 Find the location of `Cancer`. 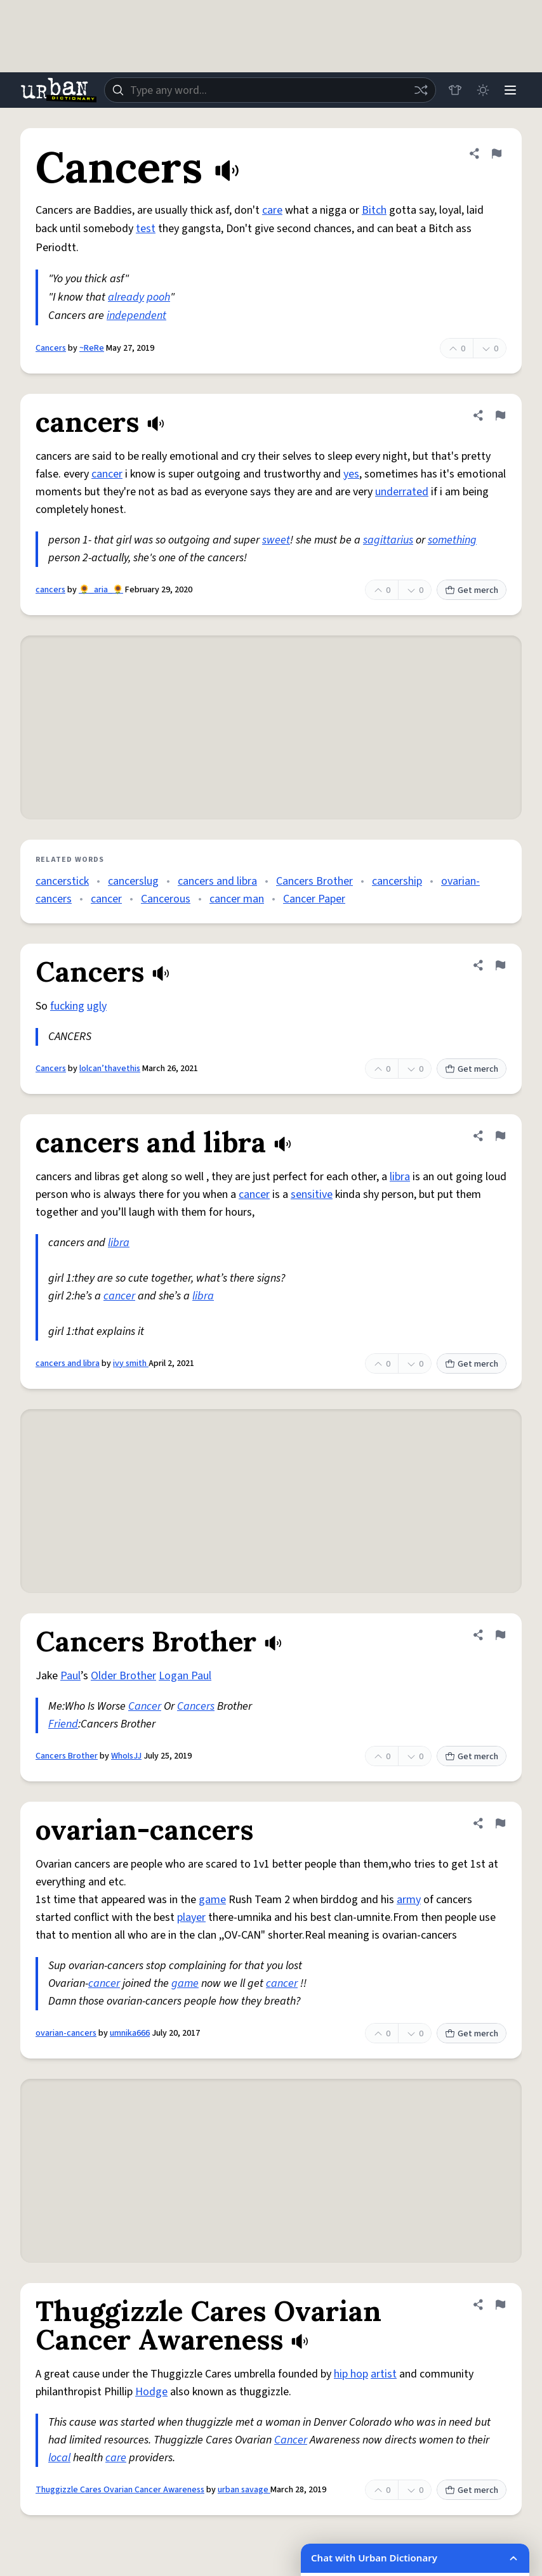

Cancer is located at coordinates (144, 1706).